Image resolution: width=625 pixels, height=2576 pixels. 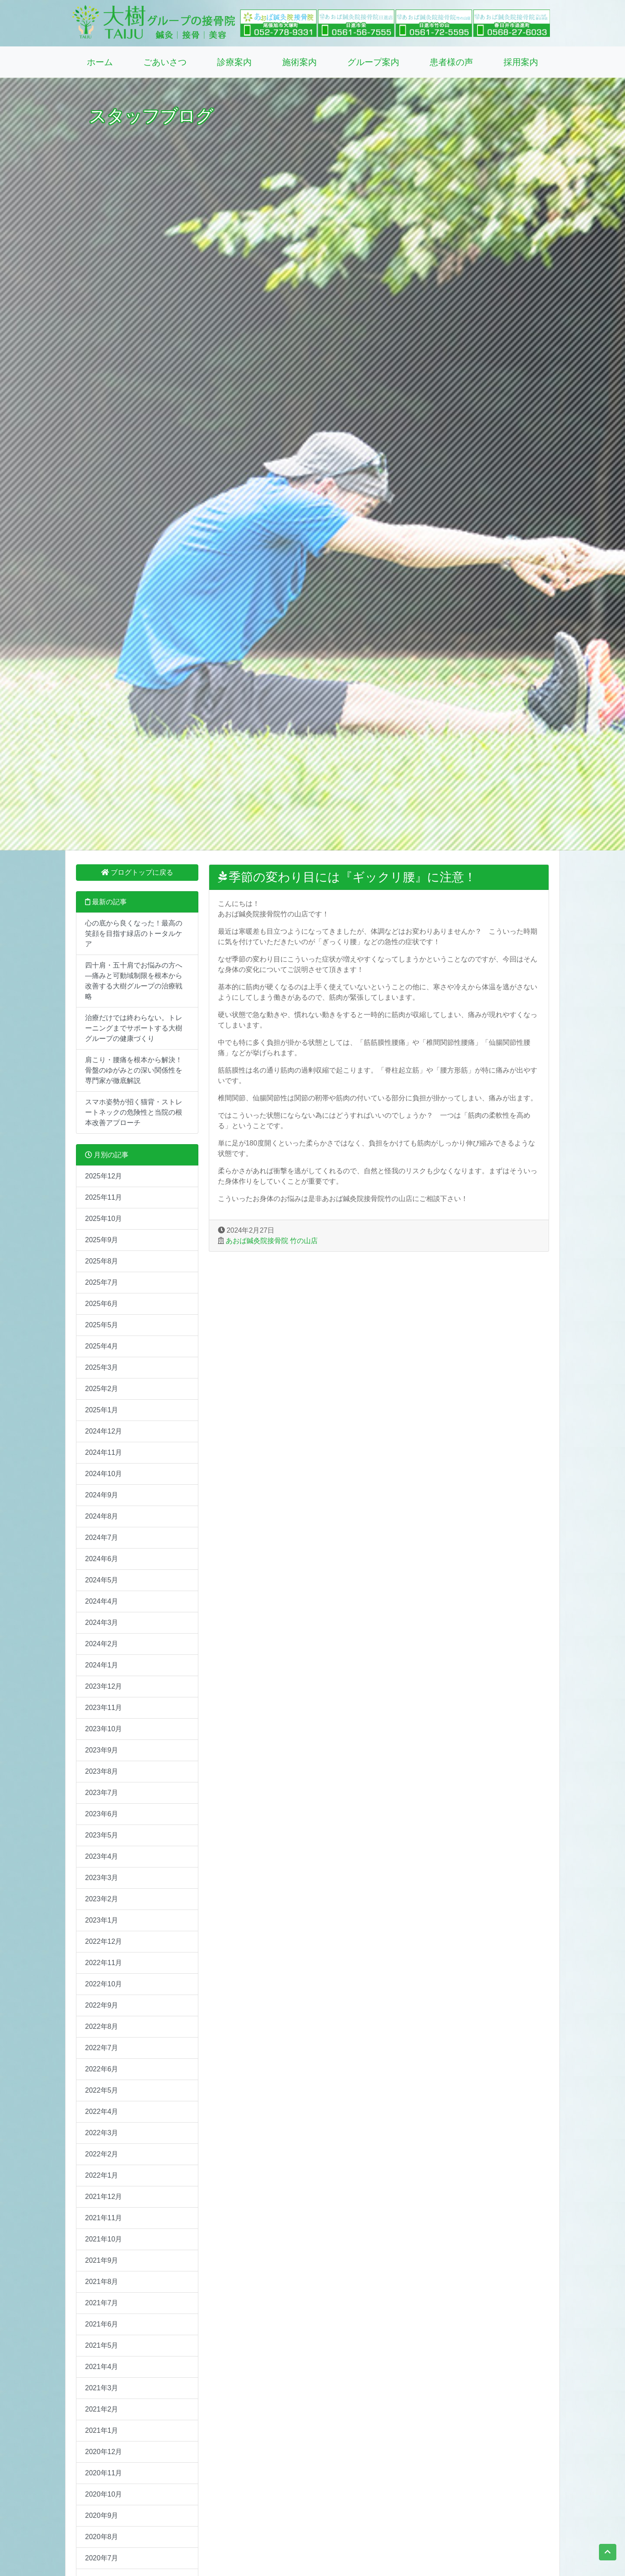 What do you see at coordinates (165, 62) in the screenshot?
I see `ごあいさつ` at bounding box center [165, 62].